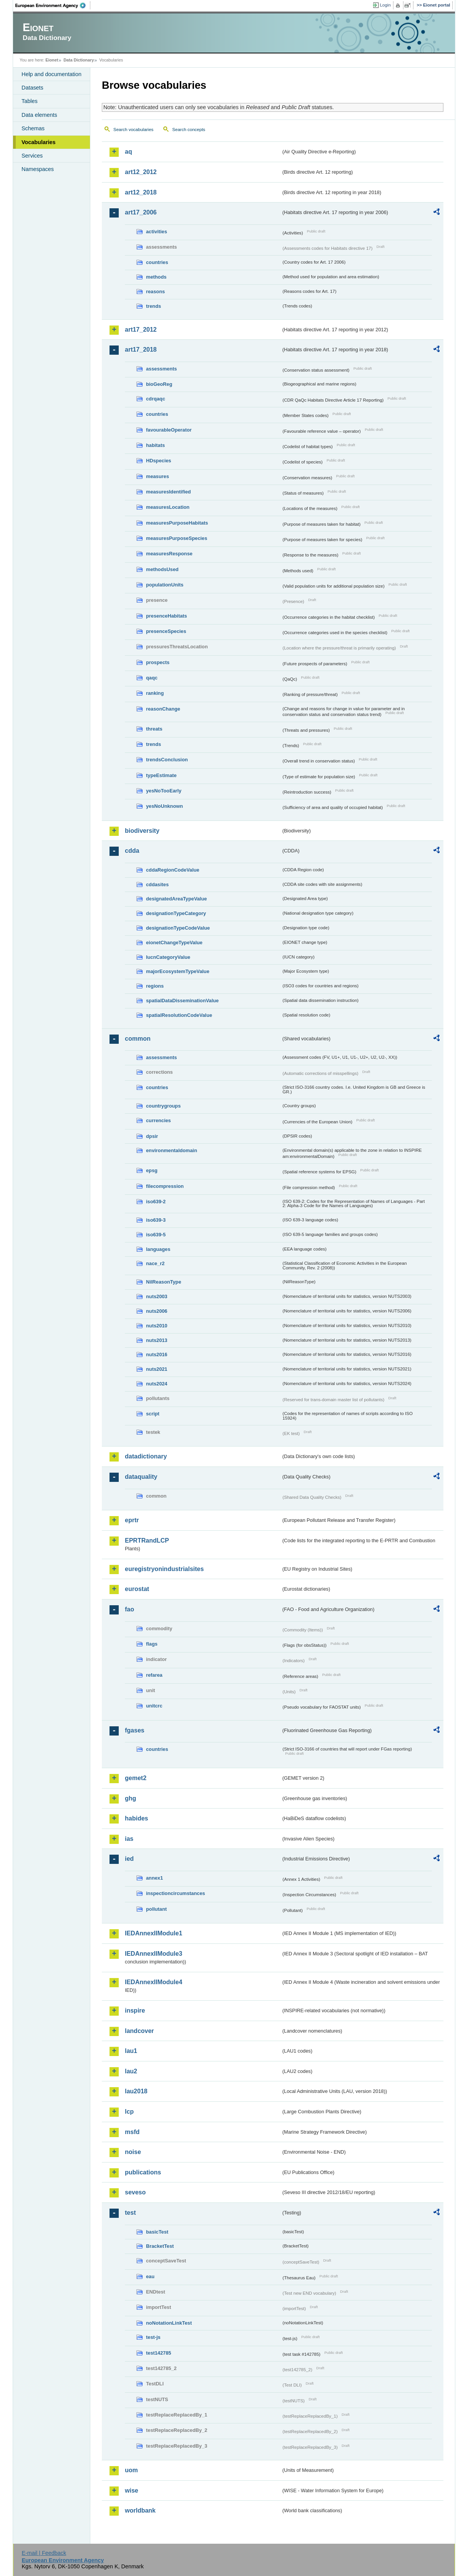 Image resolution: width=468 pixels, height=2576 pixels. I want to click on countrygroups, so click(163, 1106).